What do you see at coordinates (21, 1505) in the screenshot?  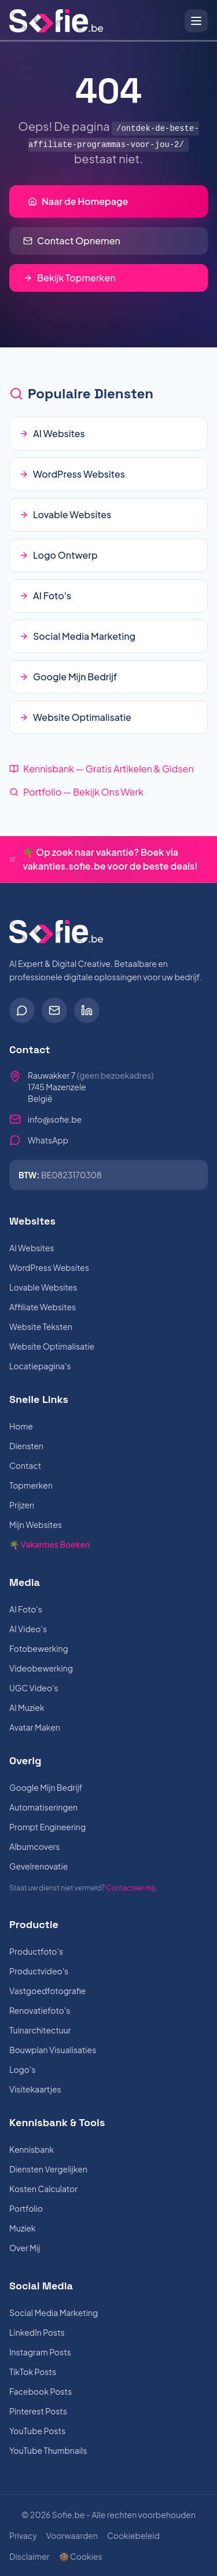 I see `Prijzen` at bounding box center [21, 1505].